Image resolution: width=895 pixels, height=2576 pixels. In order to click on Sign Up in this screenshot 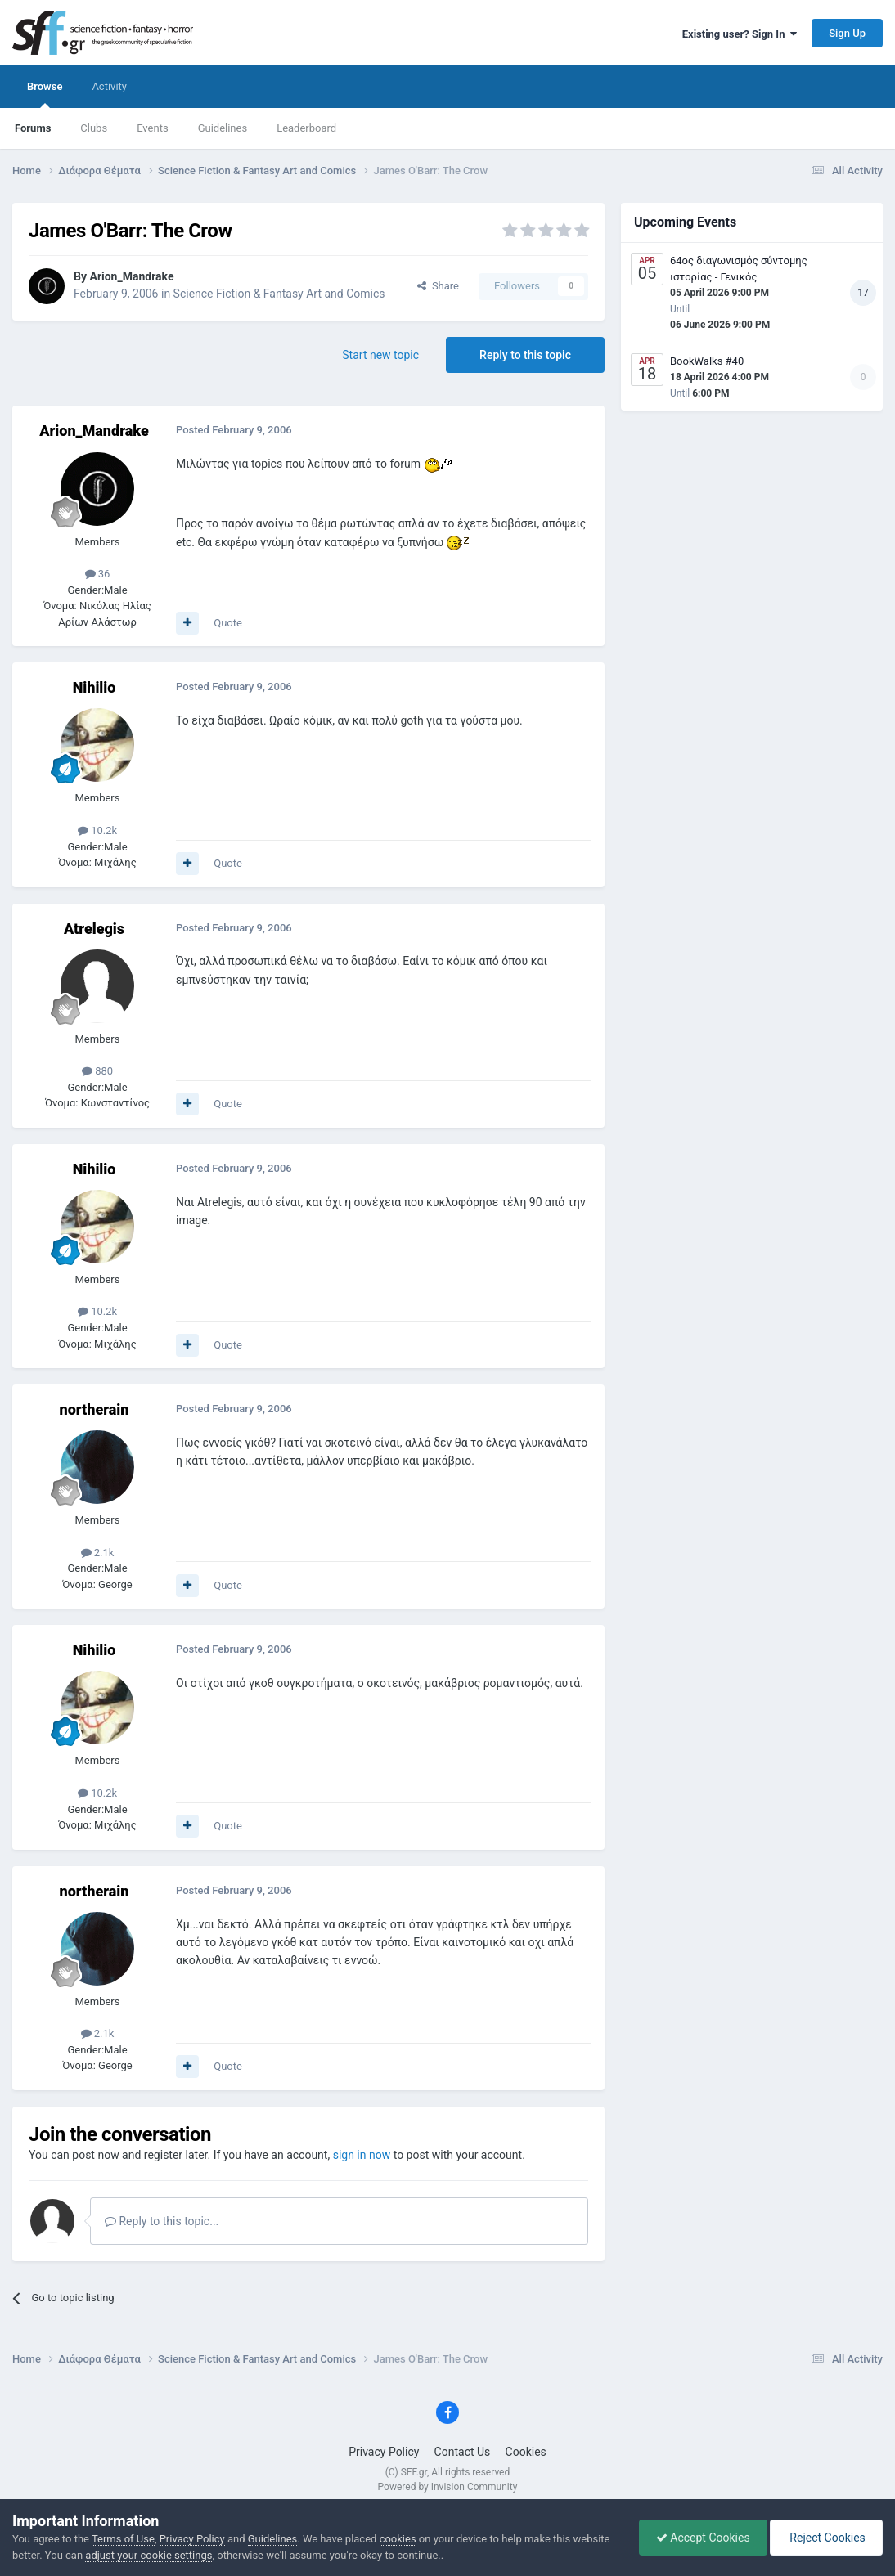, I will do `click(847, 33)`.